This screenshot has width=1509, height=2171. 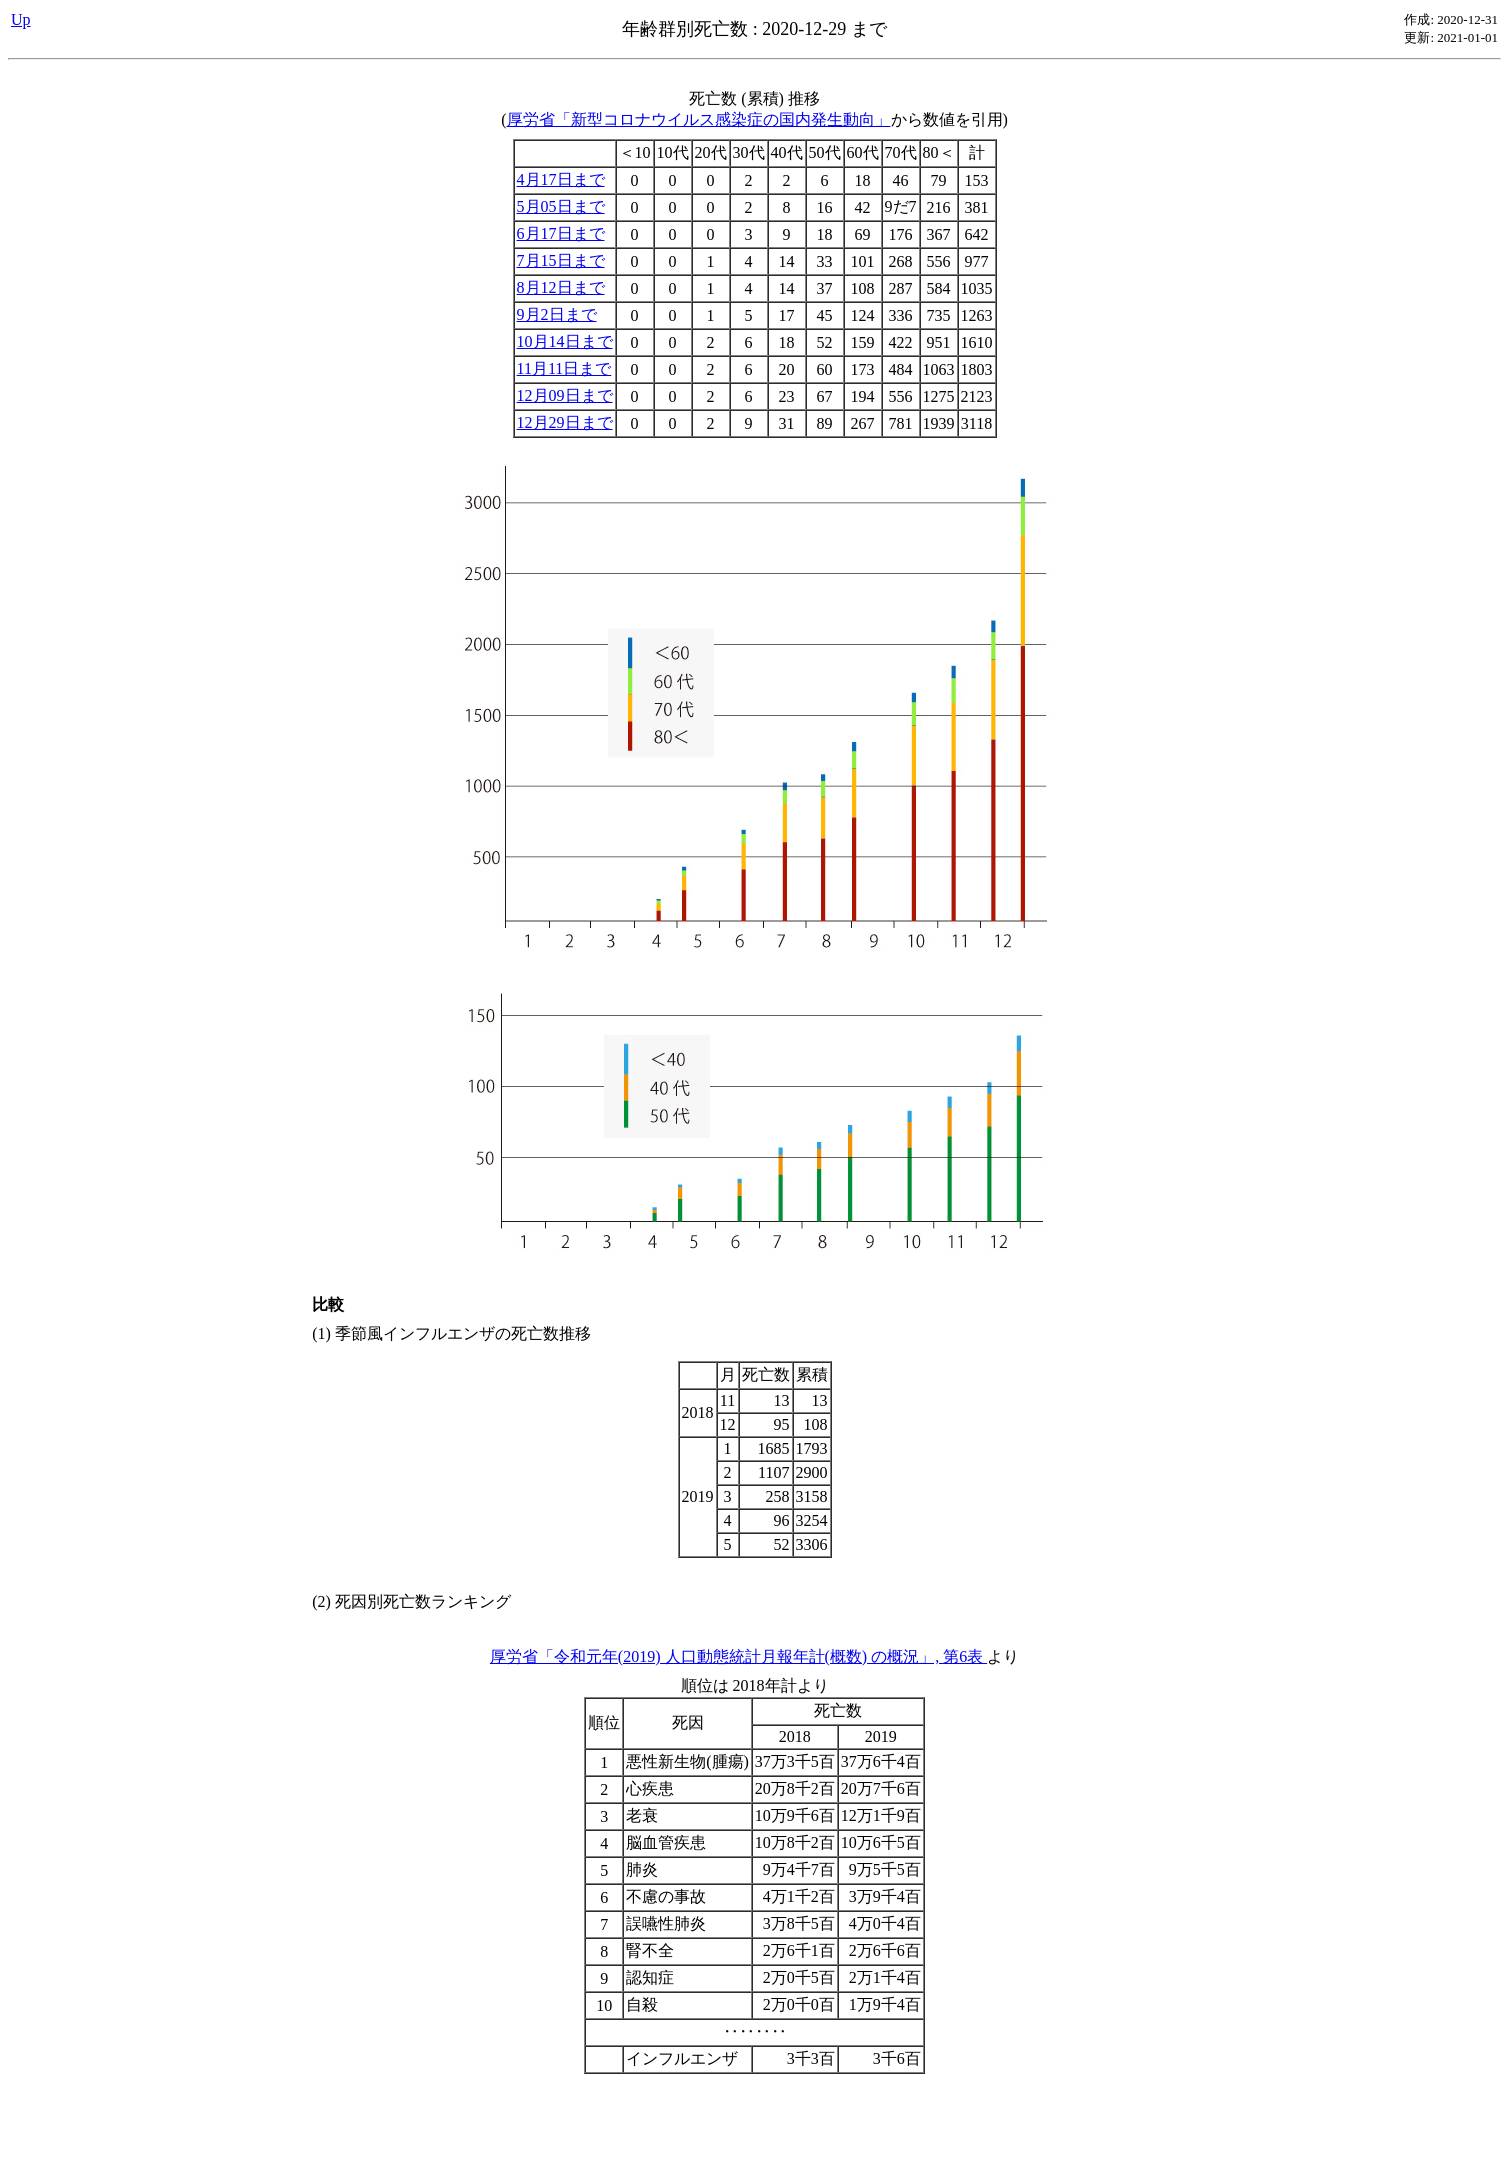 I want to click on 9月2日まで, so click(x=557, y=314).